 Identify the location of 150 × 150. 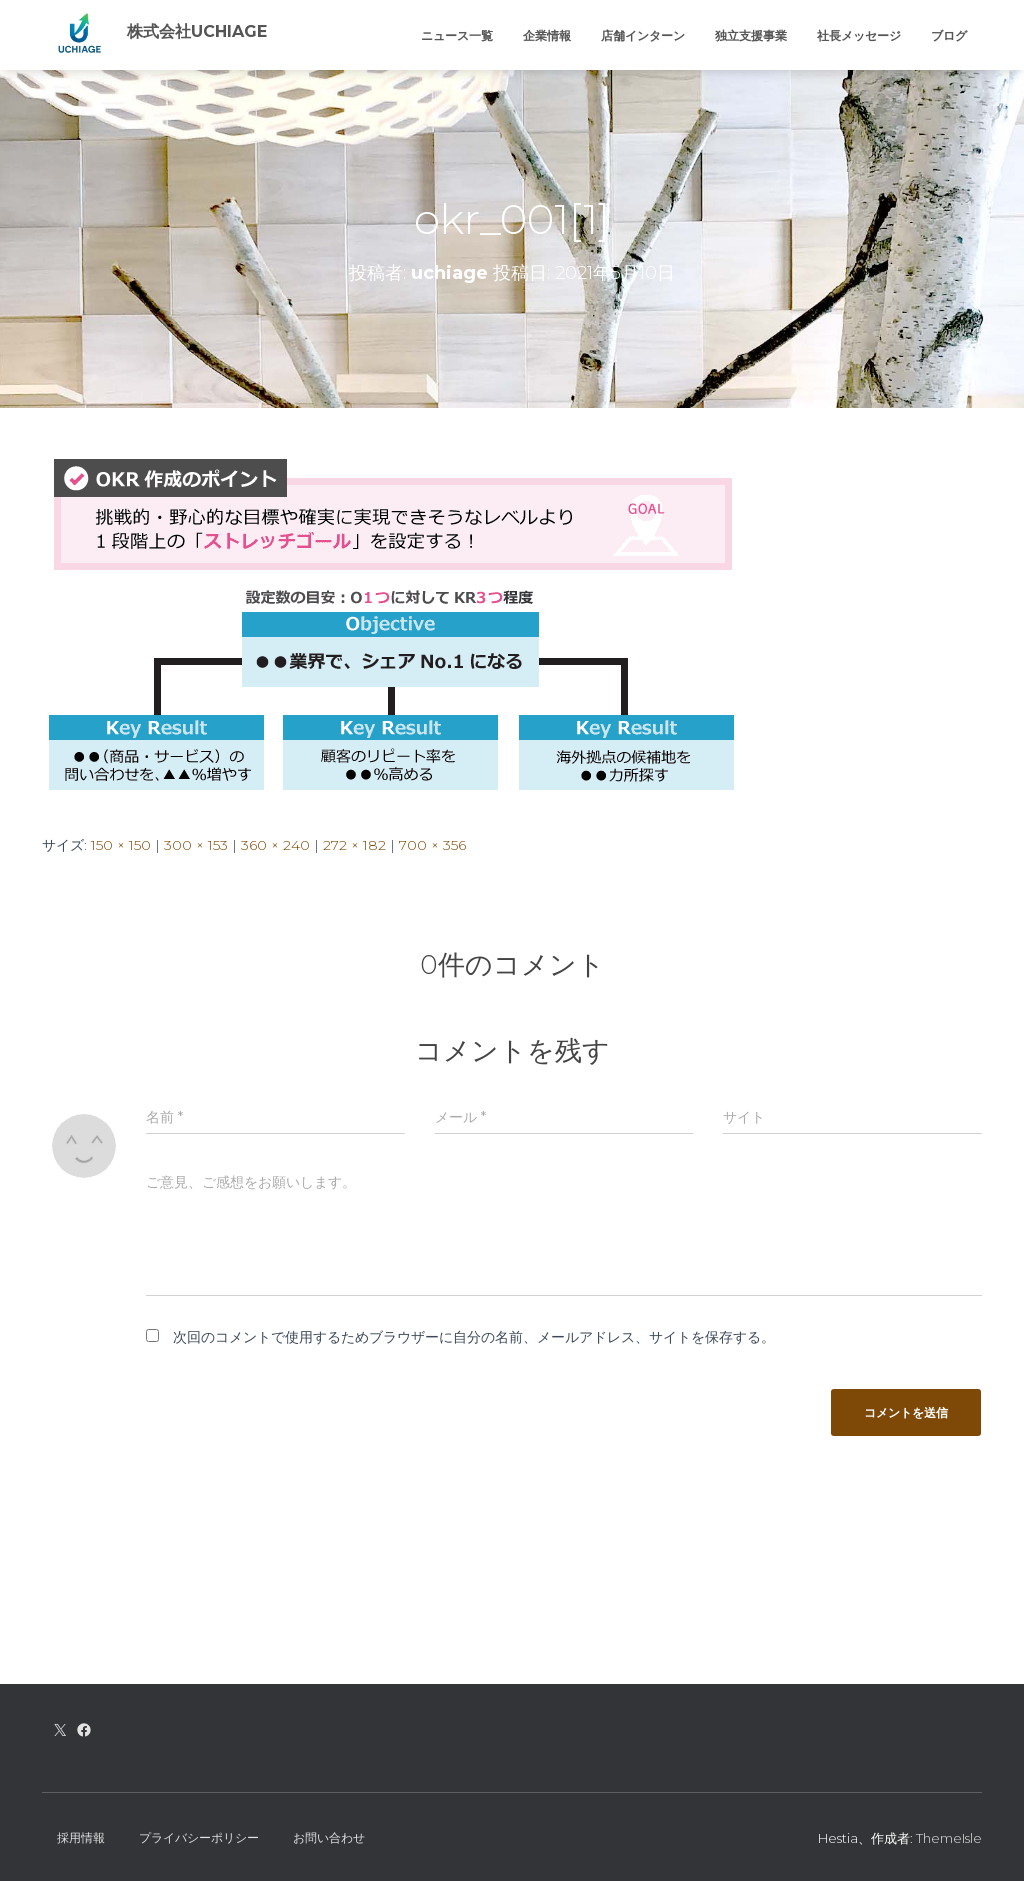
(121, 845).